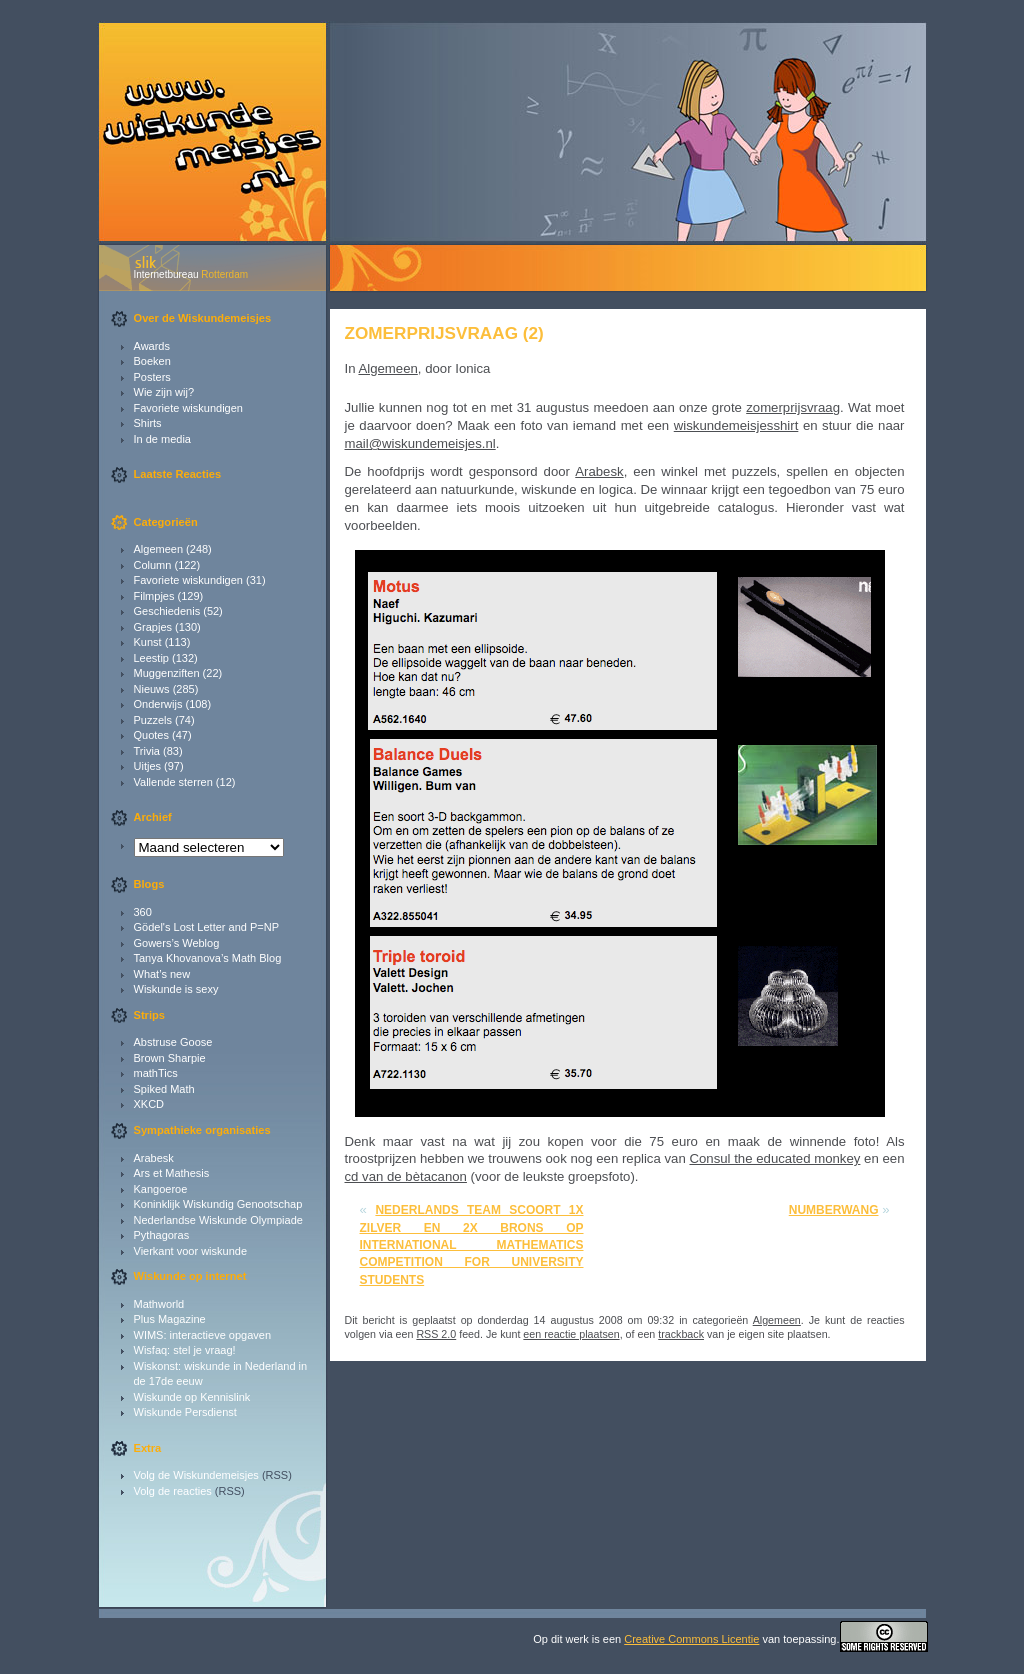 The height and width of the screenshot is (1674, 1024). Describe the element at coordinates (571, 1334) in the screenshot. I see `een reactie plaatsen` at that location.